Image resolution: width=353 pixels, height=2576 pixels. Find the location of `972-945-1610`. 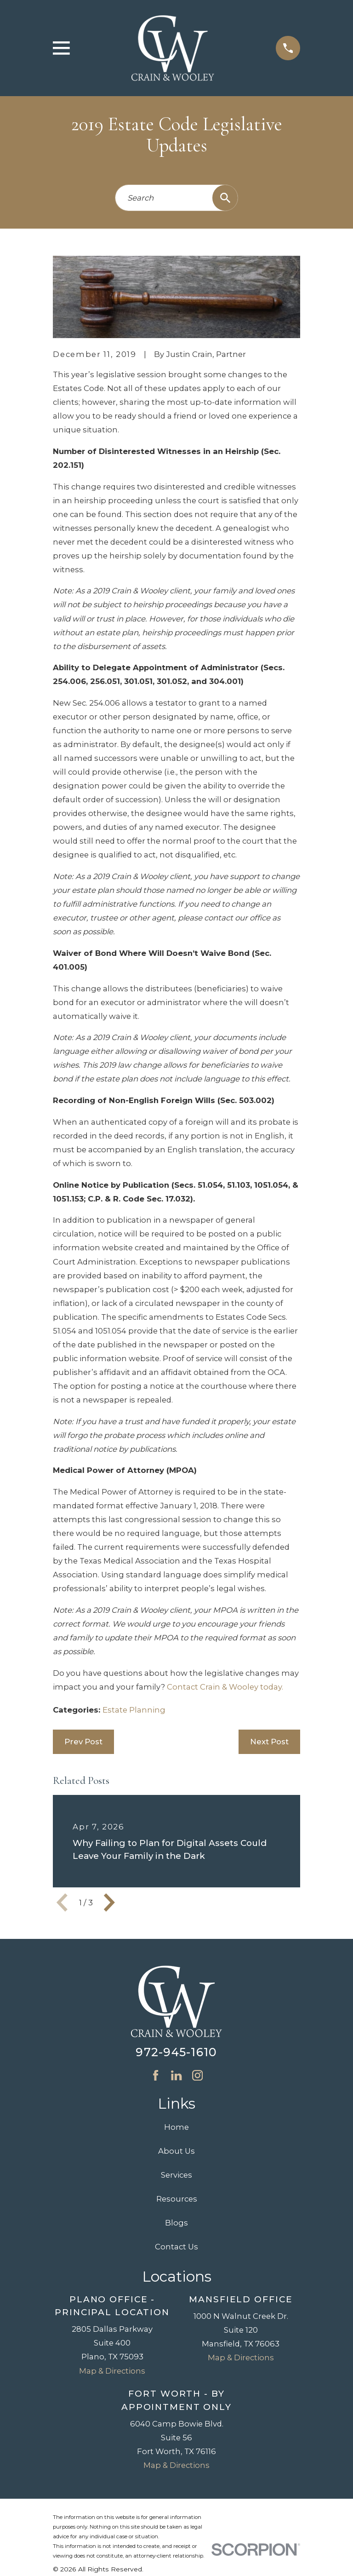

972-945-1610 is located at coordinates (176, 2052).